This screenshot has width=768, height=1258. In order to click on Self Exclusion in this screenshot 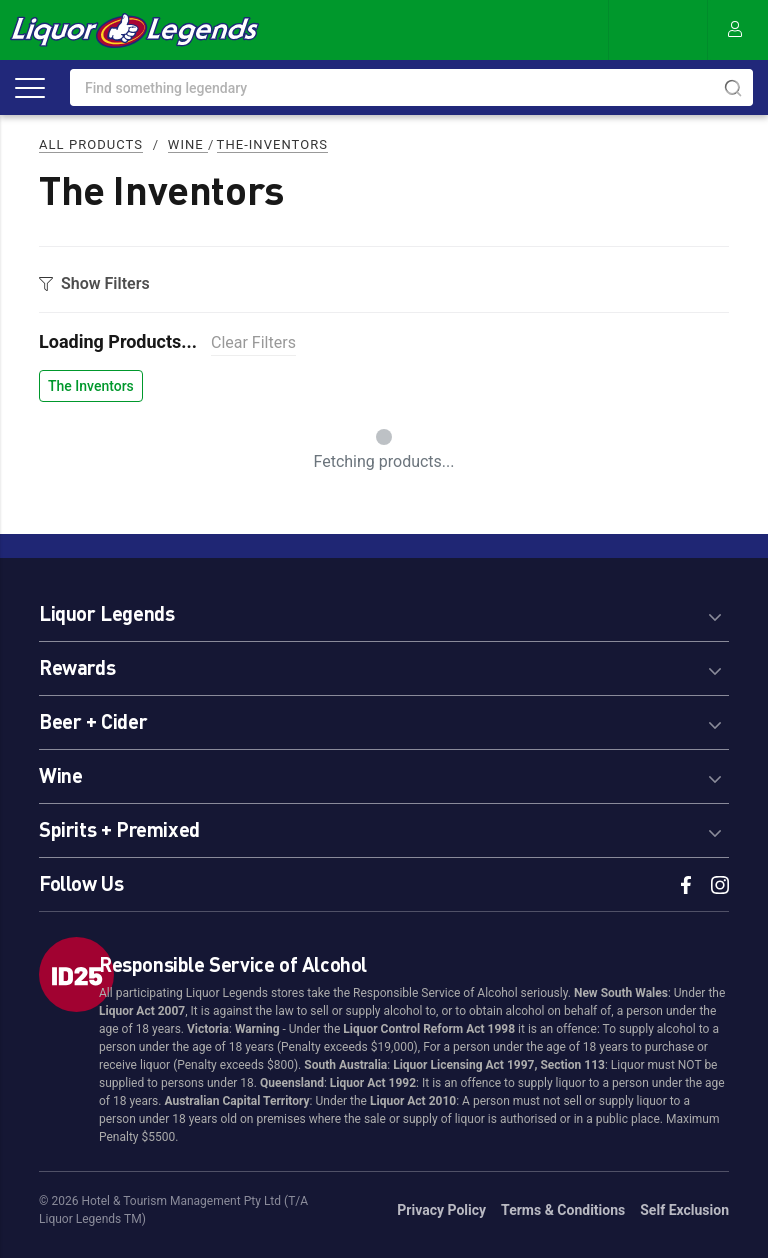, I will do `click(684, 1210)`.